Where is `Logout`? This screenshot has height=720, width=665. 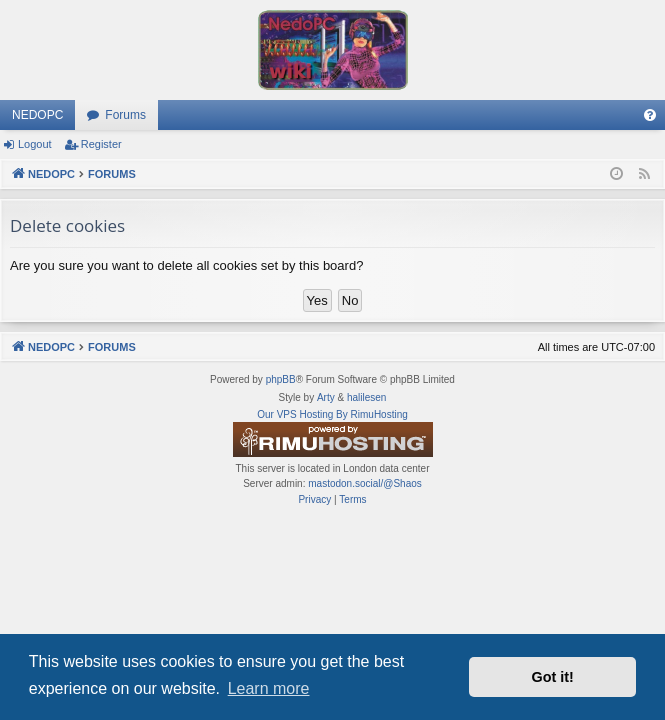
Logout is located at coordinates (35, 144).